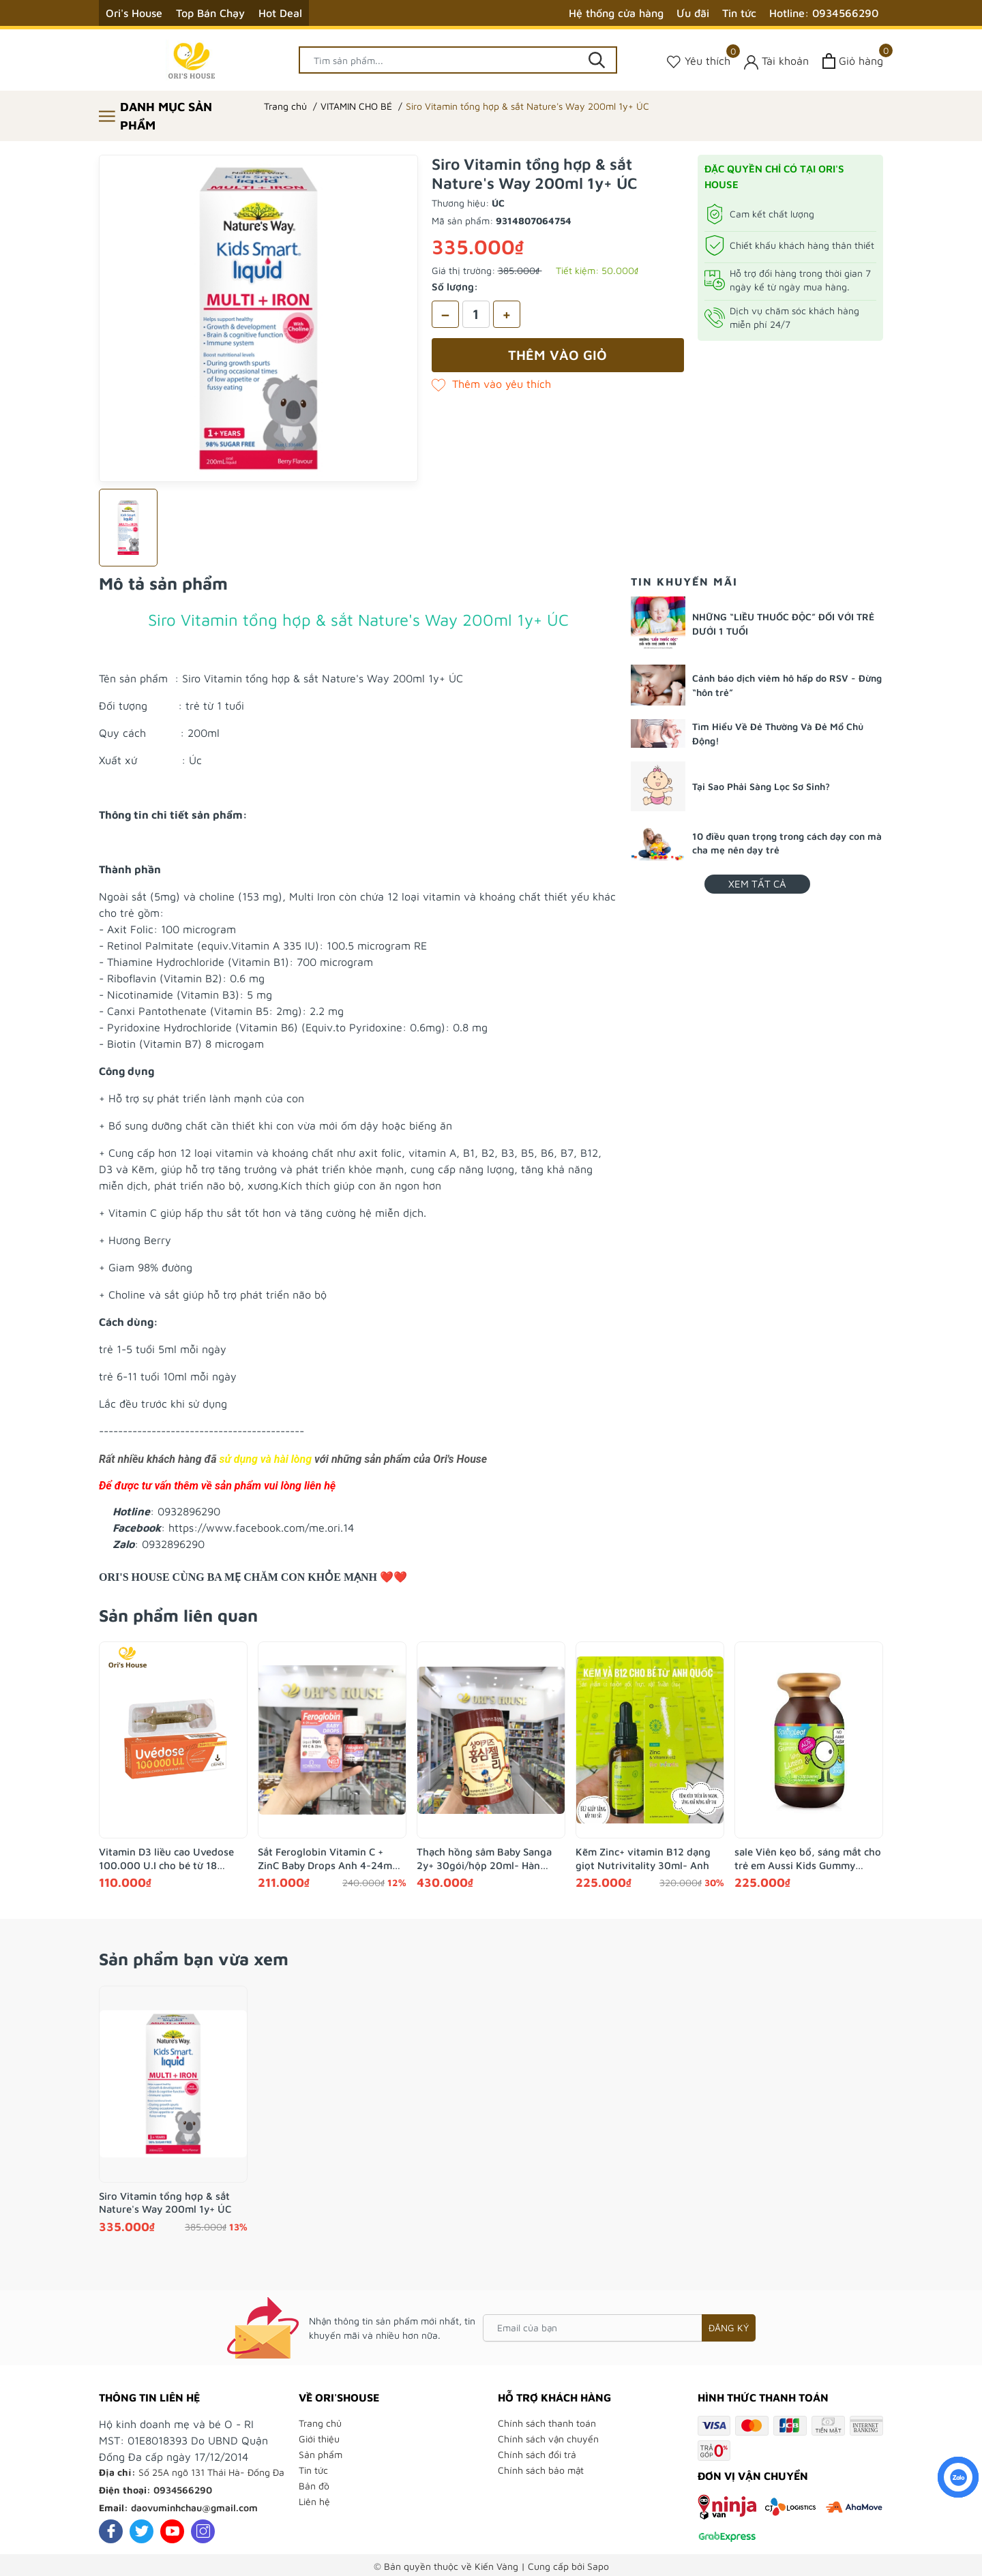  Describe the element at coordinates (541, 2470) in the screenshot. I see `Chính sách bảo mật` at that location.